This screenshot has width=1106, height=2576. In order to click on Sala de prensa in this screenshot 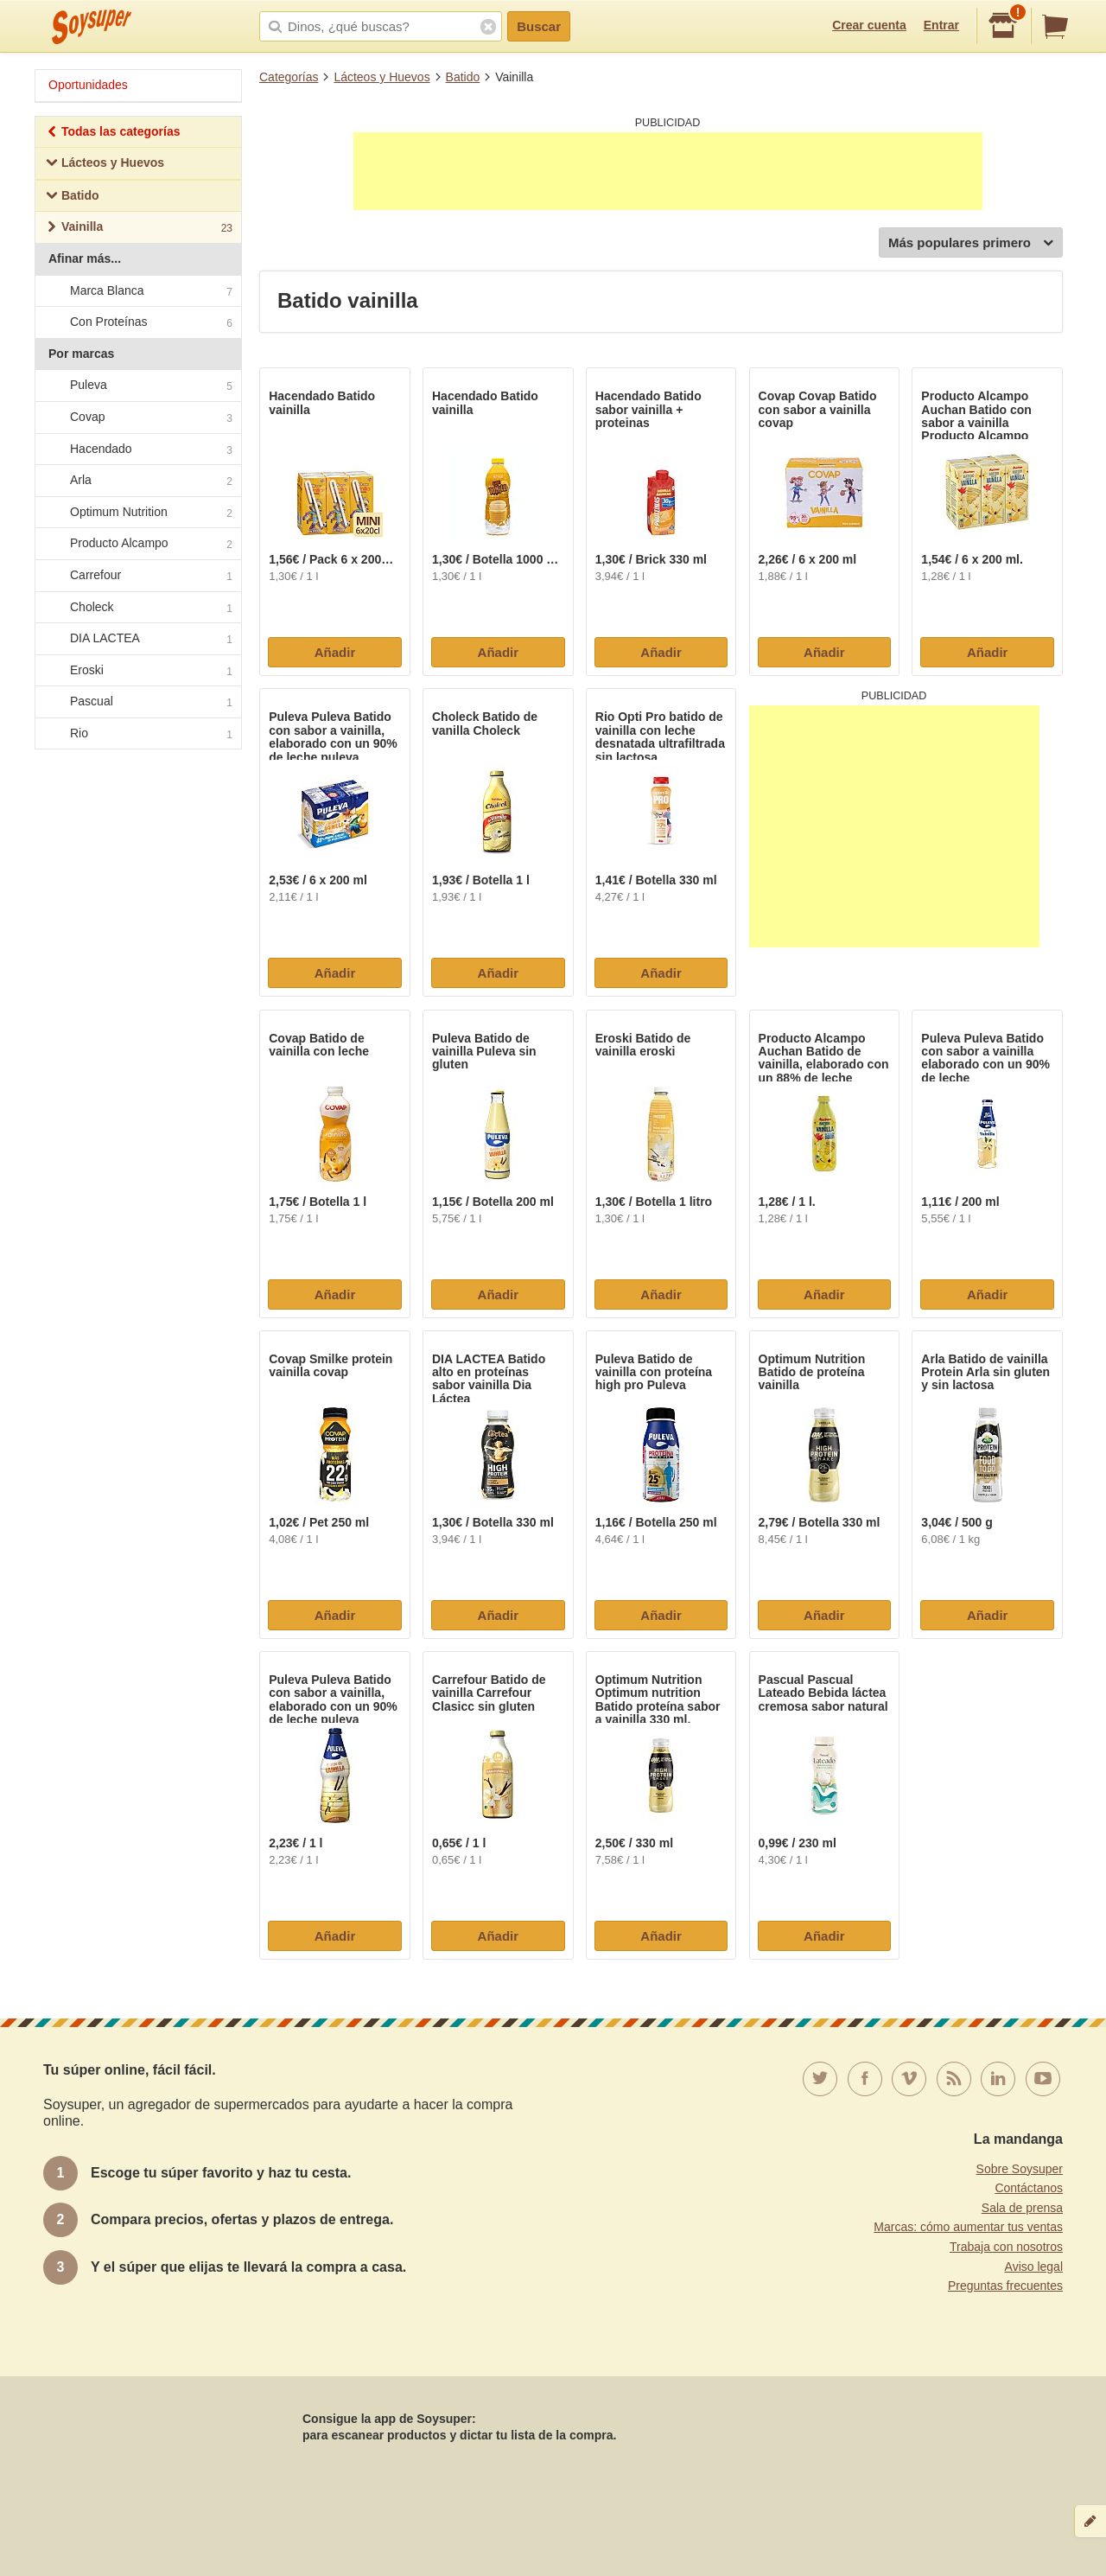, I will do `click(1022, 2208)`.